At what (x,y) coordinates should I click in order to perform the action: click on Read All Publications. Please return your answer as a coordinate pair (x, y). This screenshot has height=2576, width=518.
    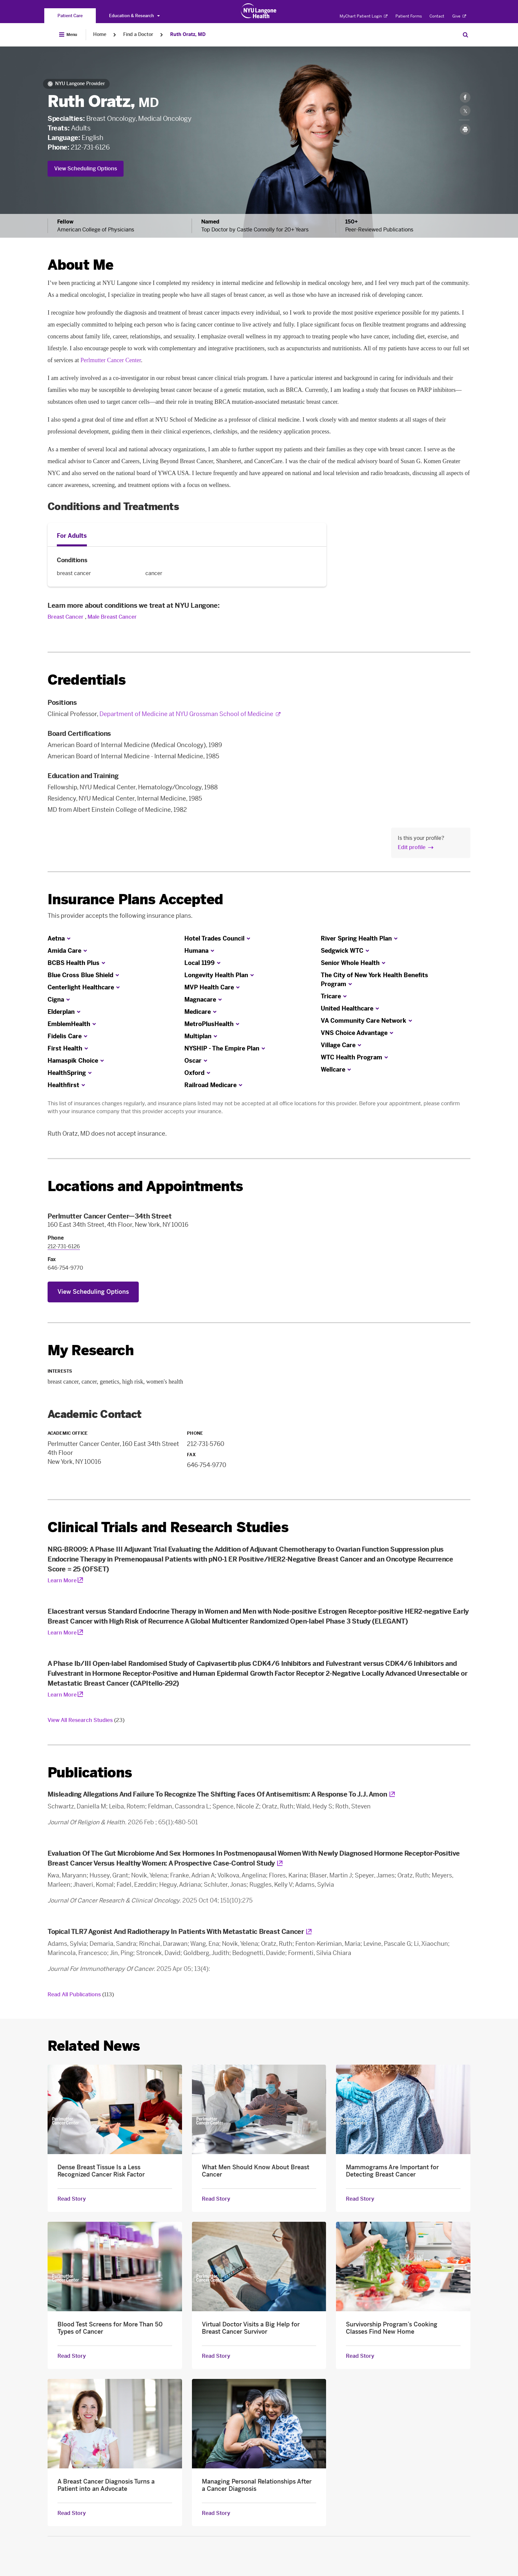
    Looking at the image, I should click on (81, 1994).